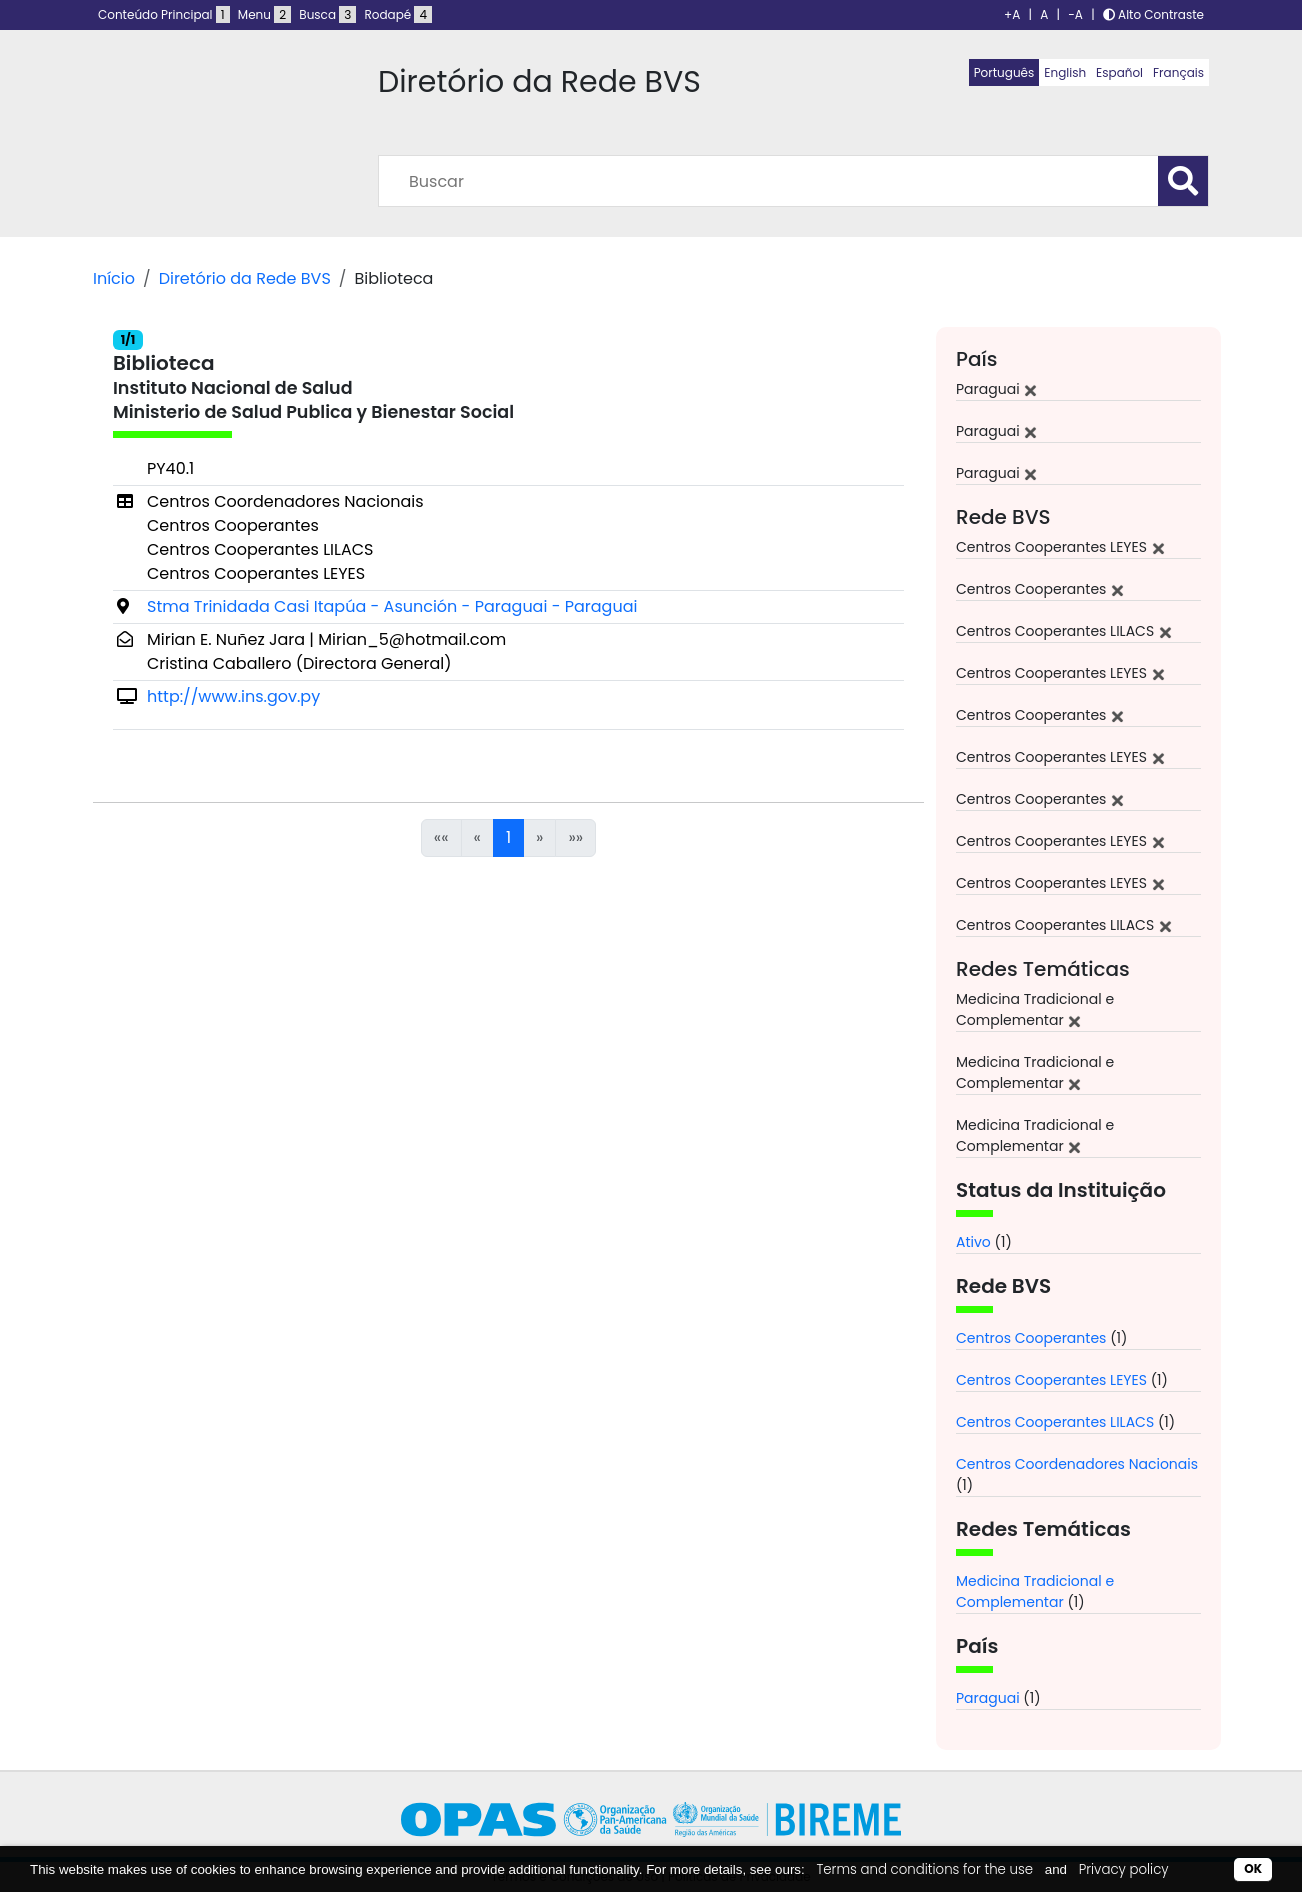  What do you see at coordinates (1253, 1868) in the screenshot?
I see `OK` at bounding box center [1253, 1868].